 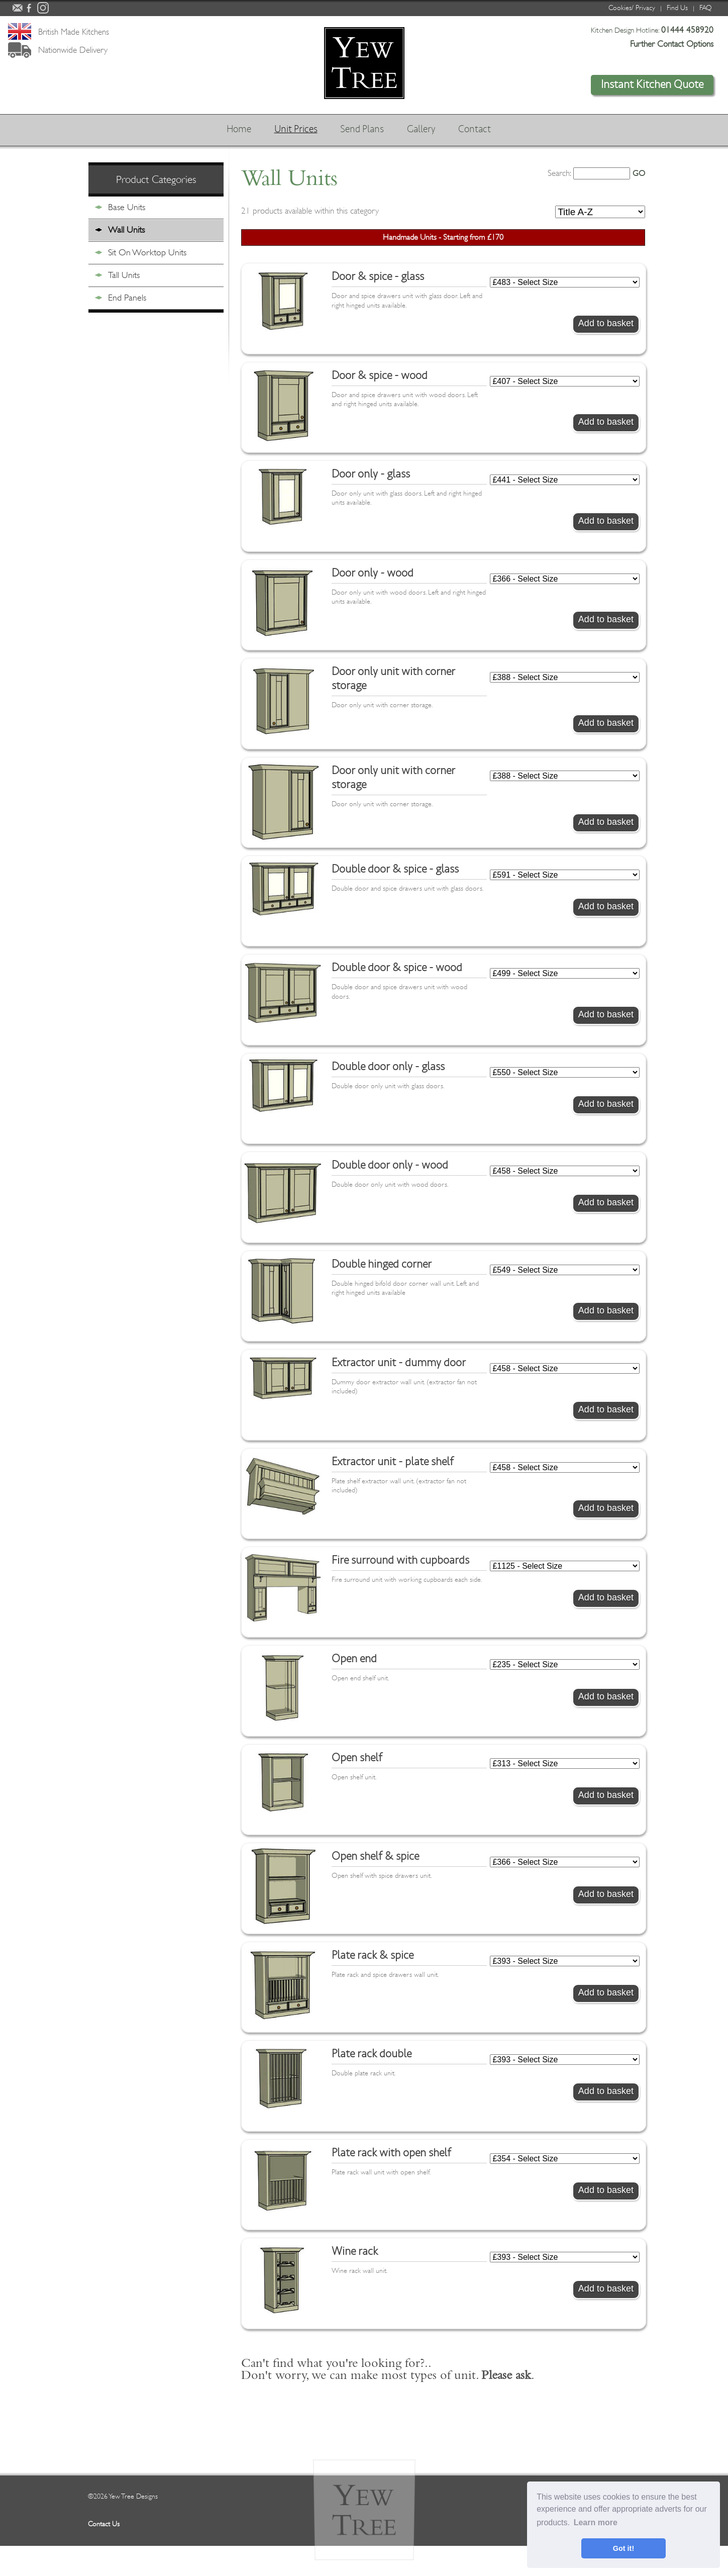 What do you see at coordinates (480, 130) in the screenshot?
I see `Contact` at bounding box center [480, 130].